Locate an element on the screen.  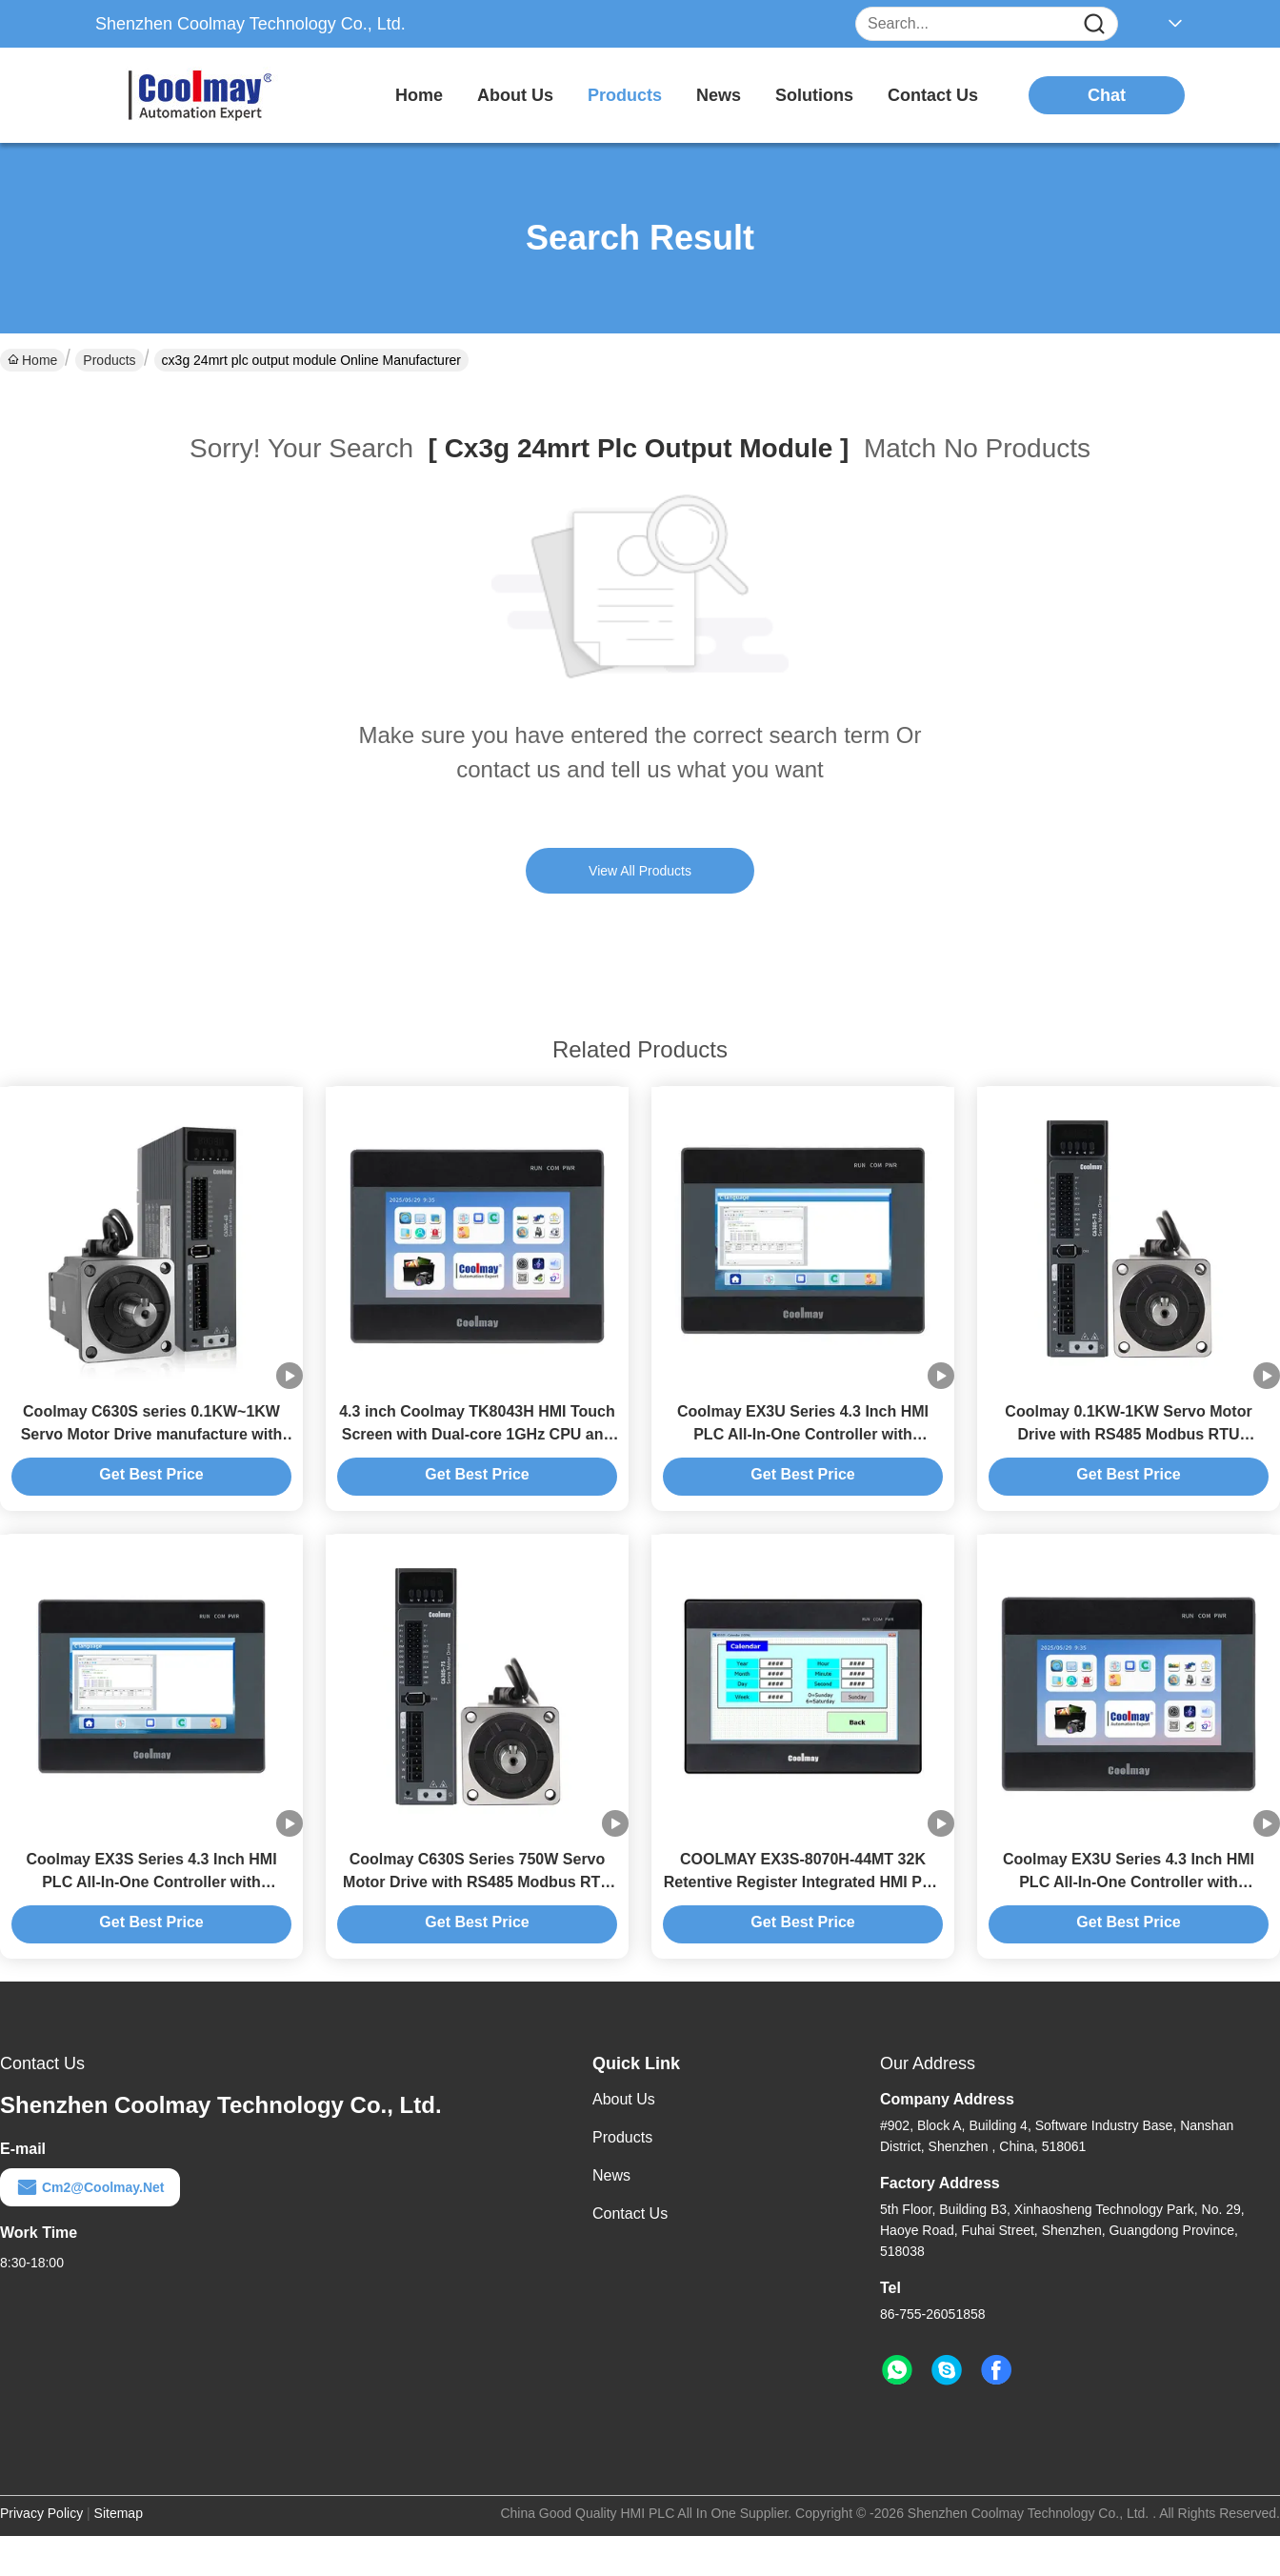
Sitemap is located at coordinates (118, 2513).